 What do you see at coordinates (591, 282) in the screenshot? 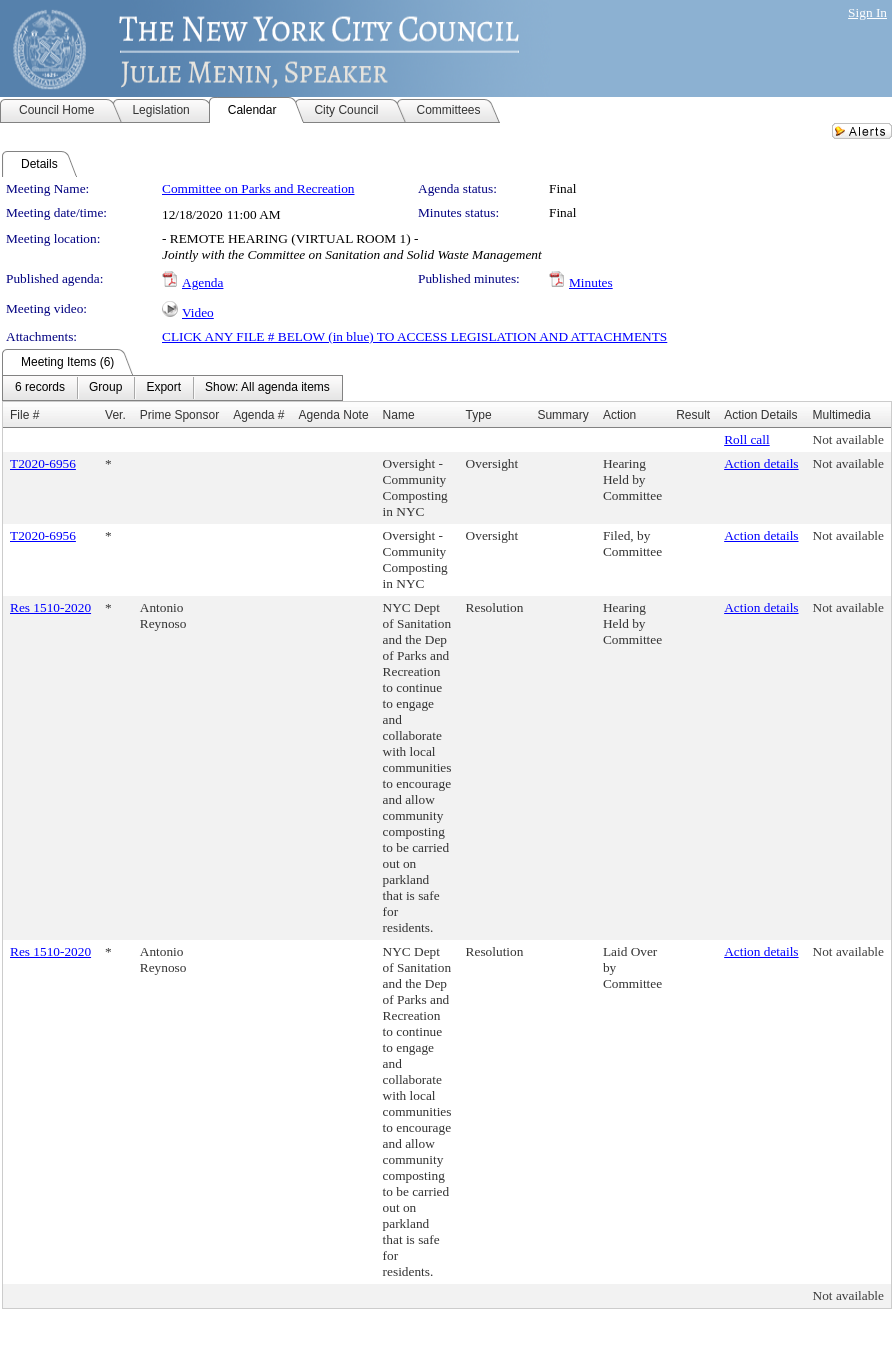
I see `Minutes` at bounding box center [591, 282].